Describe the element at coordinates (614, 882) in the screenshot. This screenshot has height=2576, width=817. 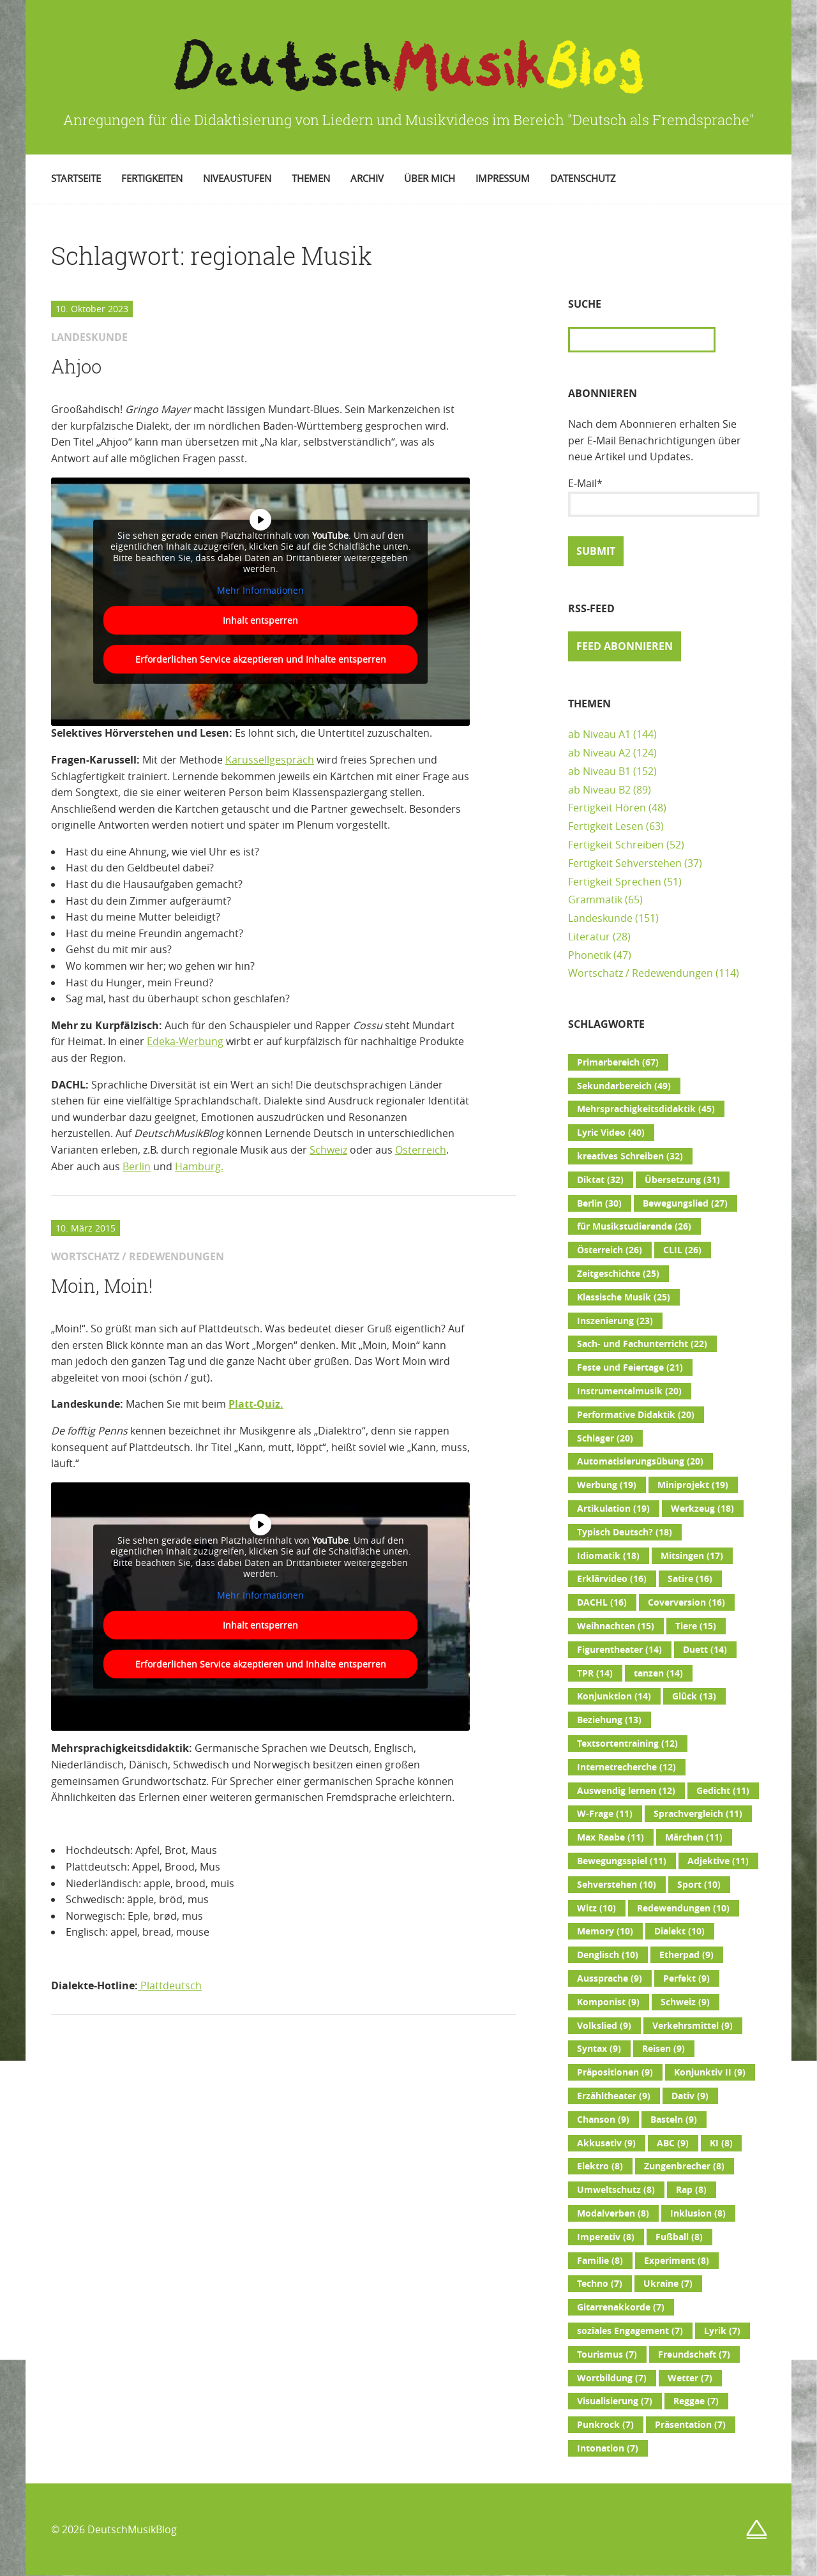
I see `Fertigkeit Sprechen` at that location.